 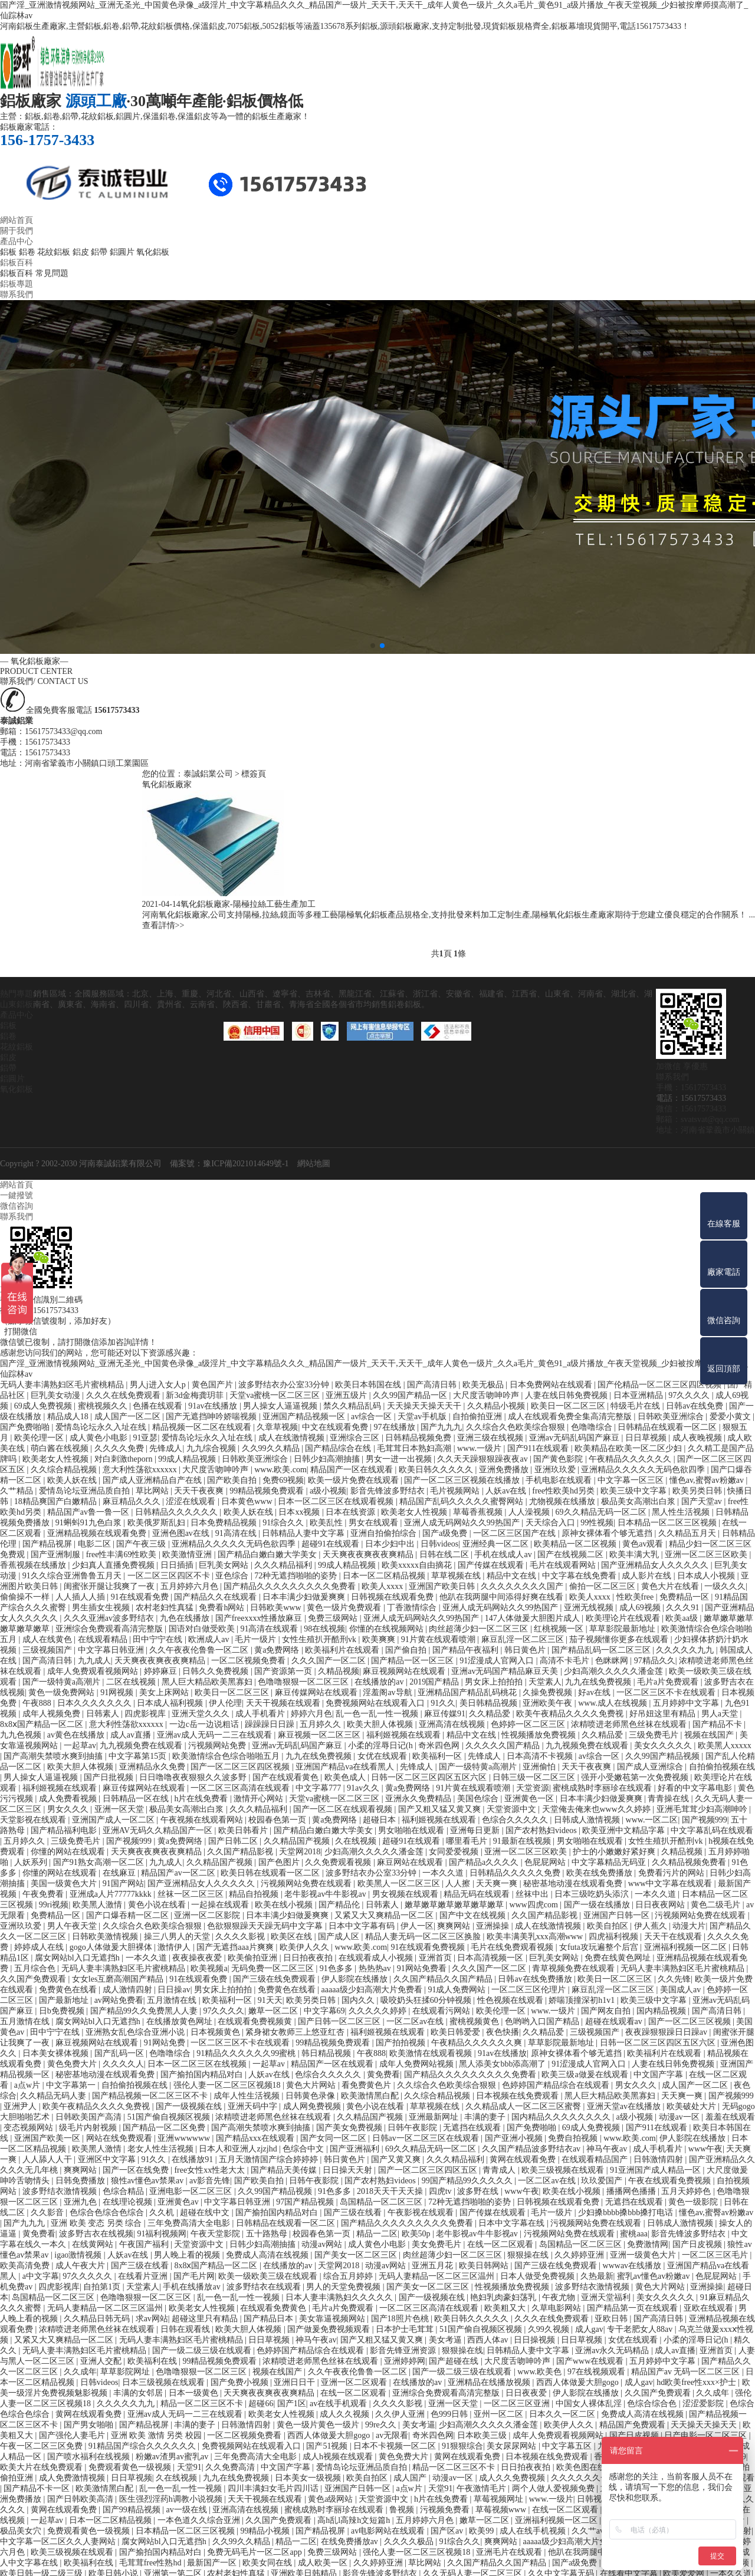 I want to click on 亚洲AV无码久久精品国产一区, so click(x=159, y=1829).